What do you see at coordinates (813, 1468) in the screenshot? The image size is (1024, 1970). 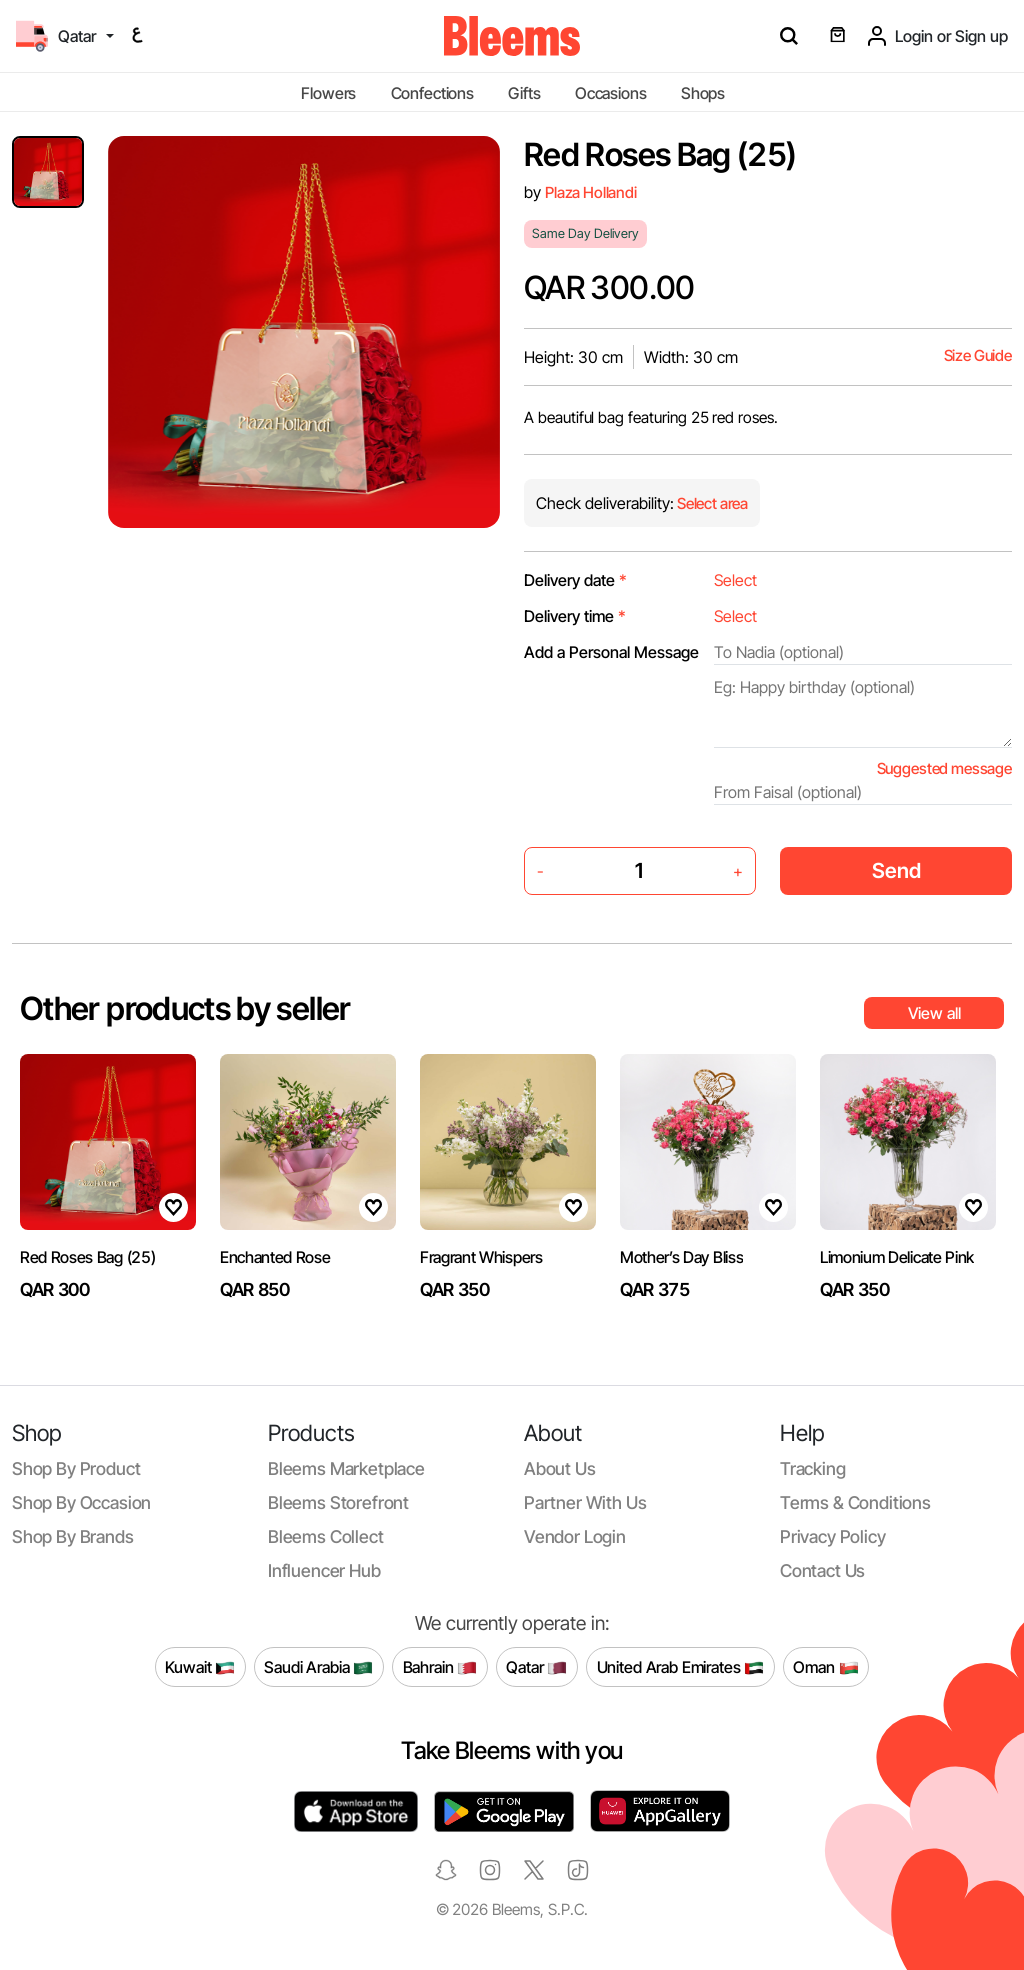 I see `Tracking` at bounding box center [813, 1468].